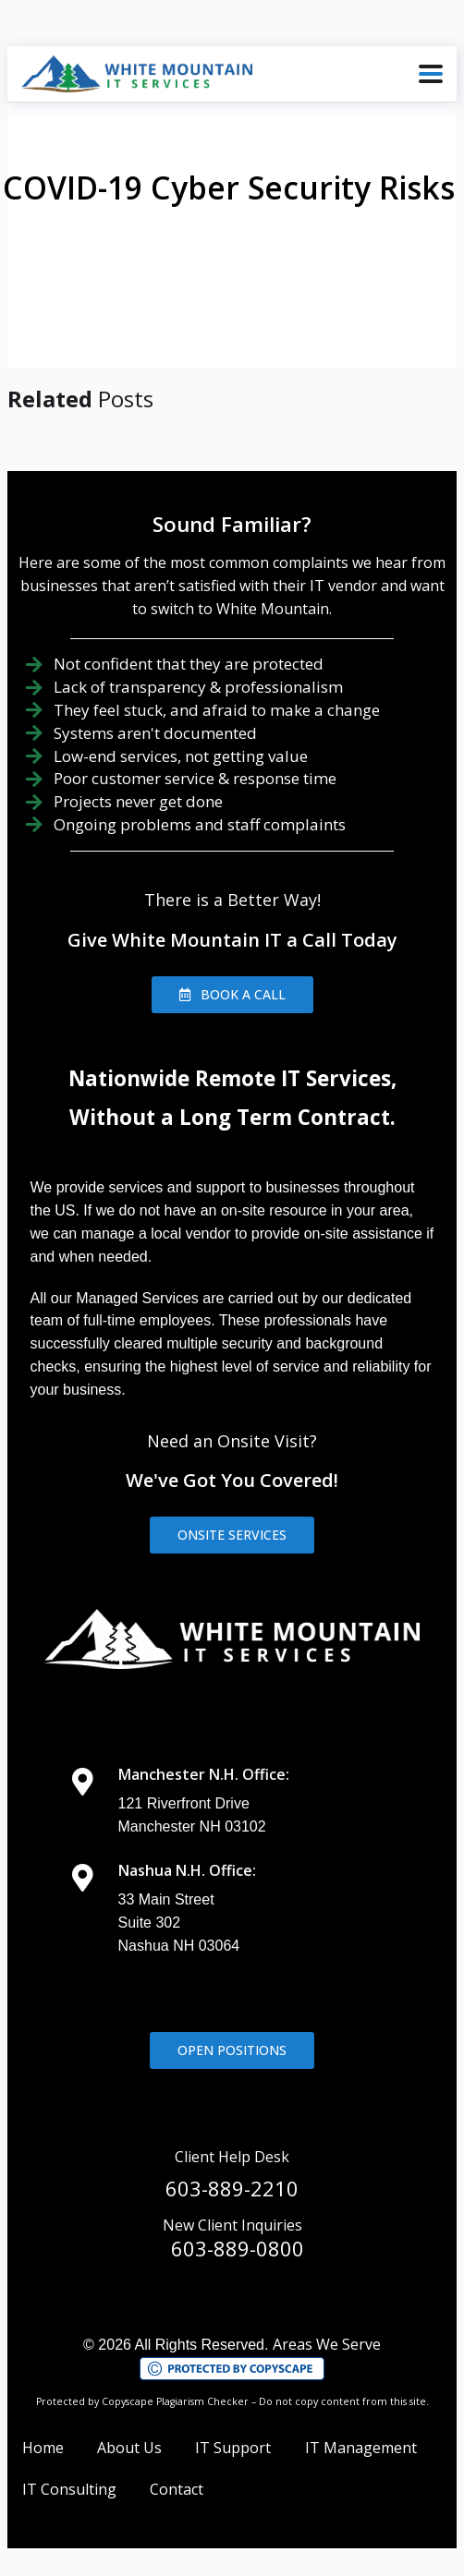  What do you see at coordinates (176, 2489) in the screenshot?
I see `Contact` at bounding box center [176, 2489].